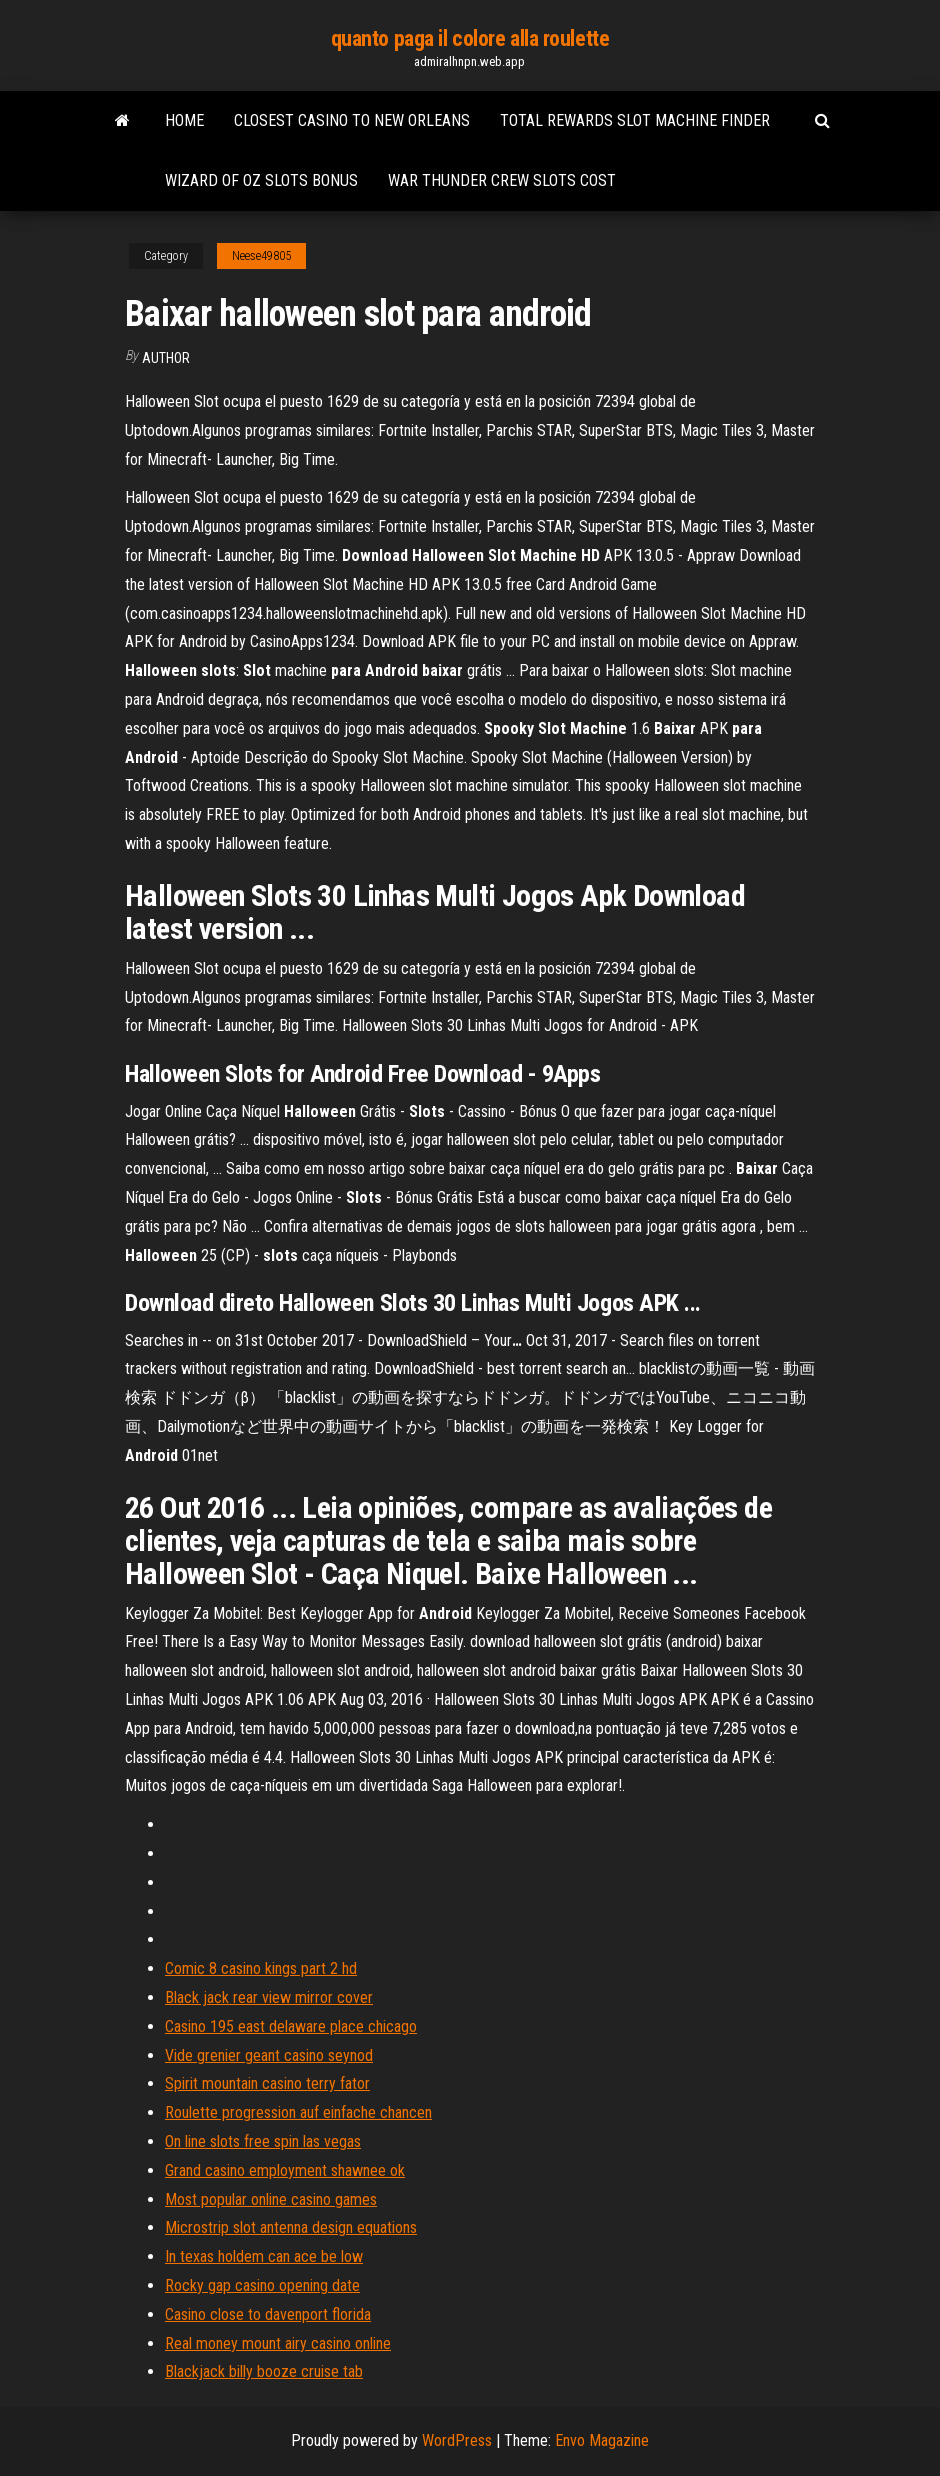 The height and width of the screenshot is (2476, 940). What do you see at coordinates (261, 256) in the screenshot?
I see `Neese49805` at bounding box center [261, 256].